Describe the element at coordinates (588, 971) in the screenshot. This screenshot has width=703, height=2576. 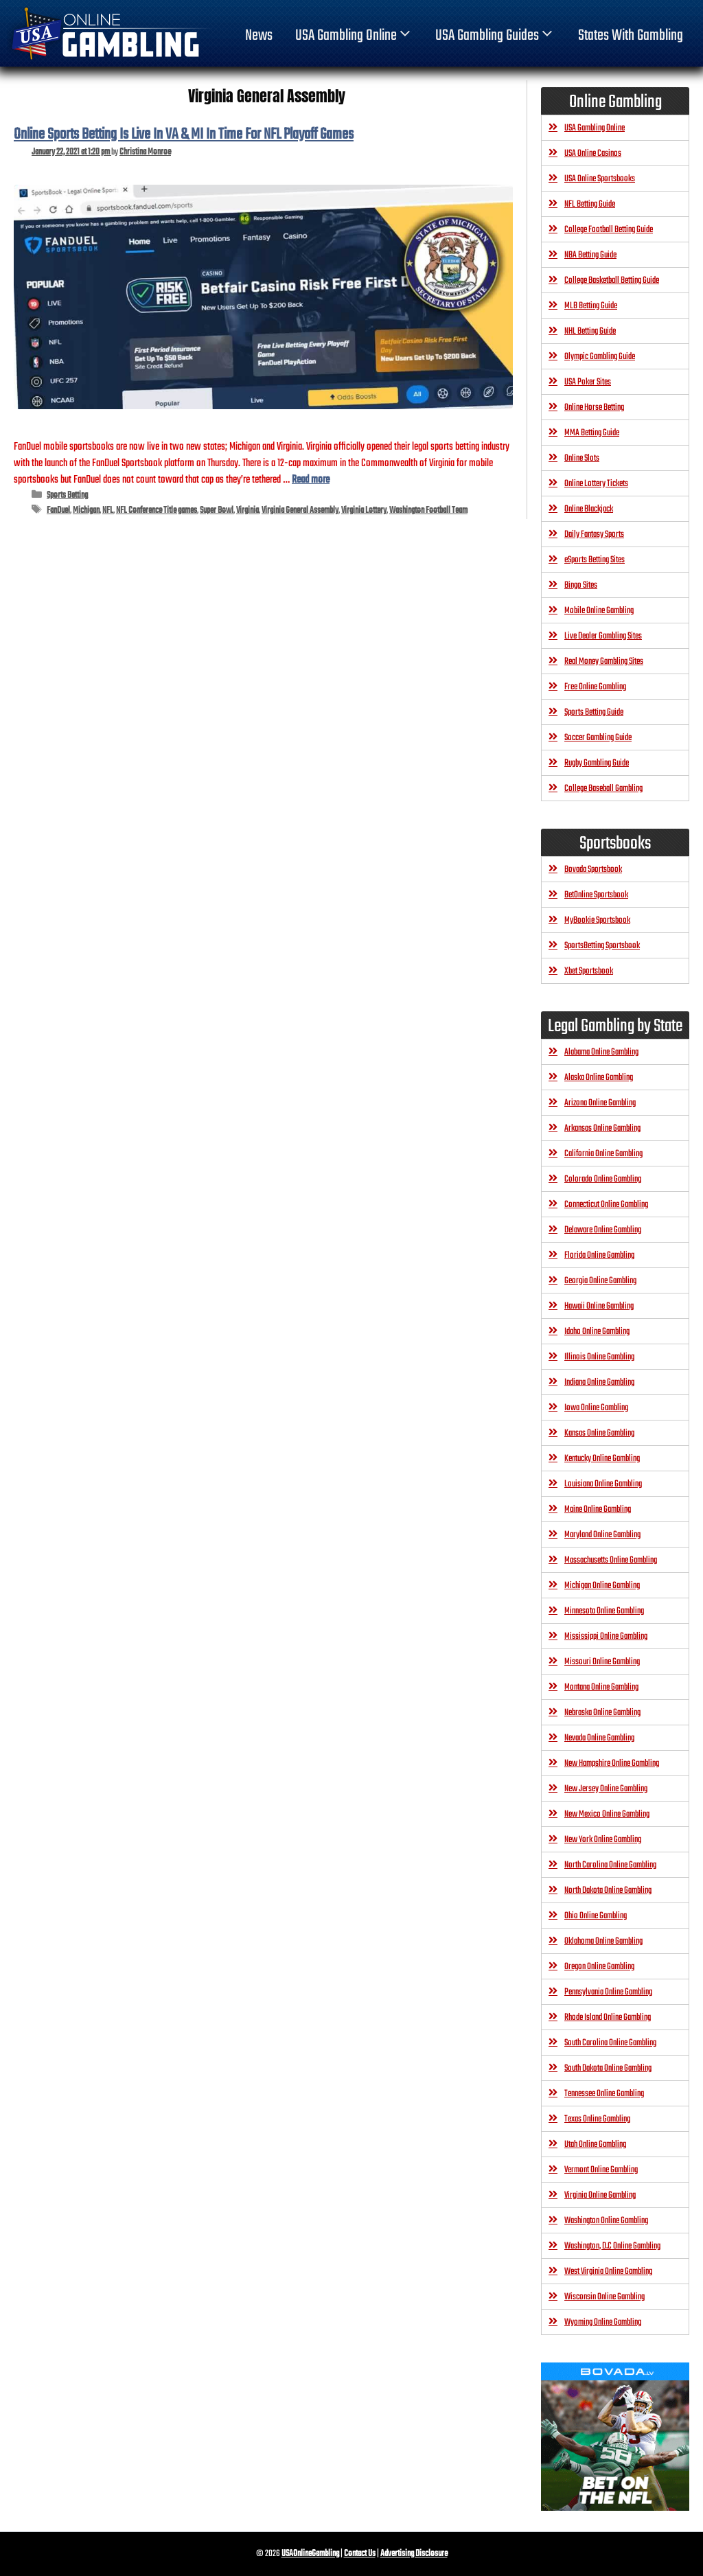
I see `Xbet Sportsbook` at that location.